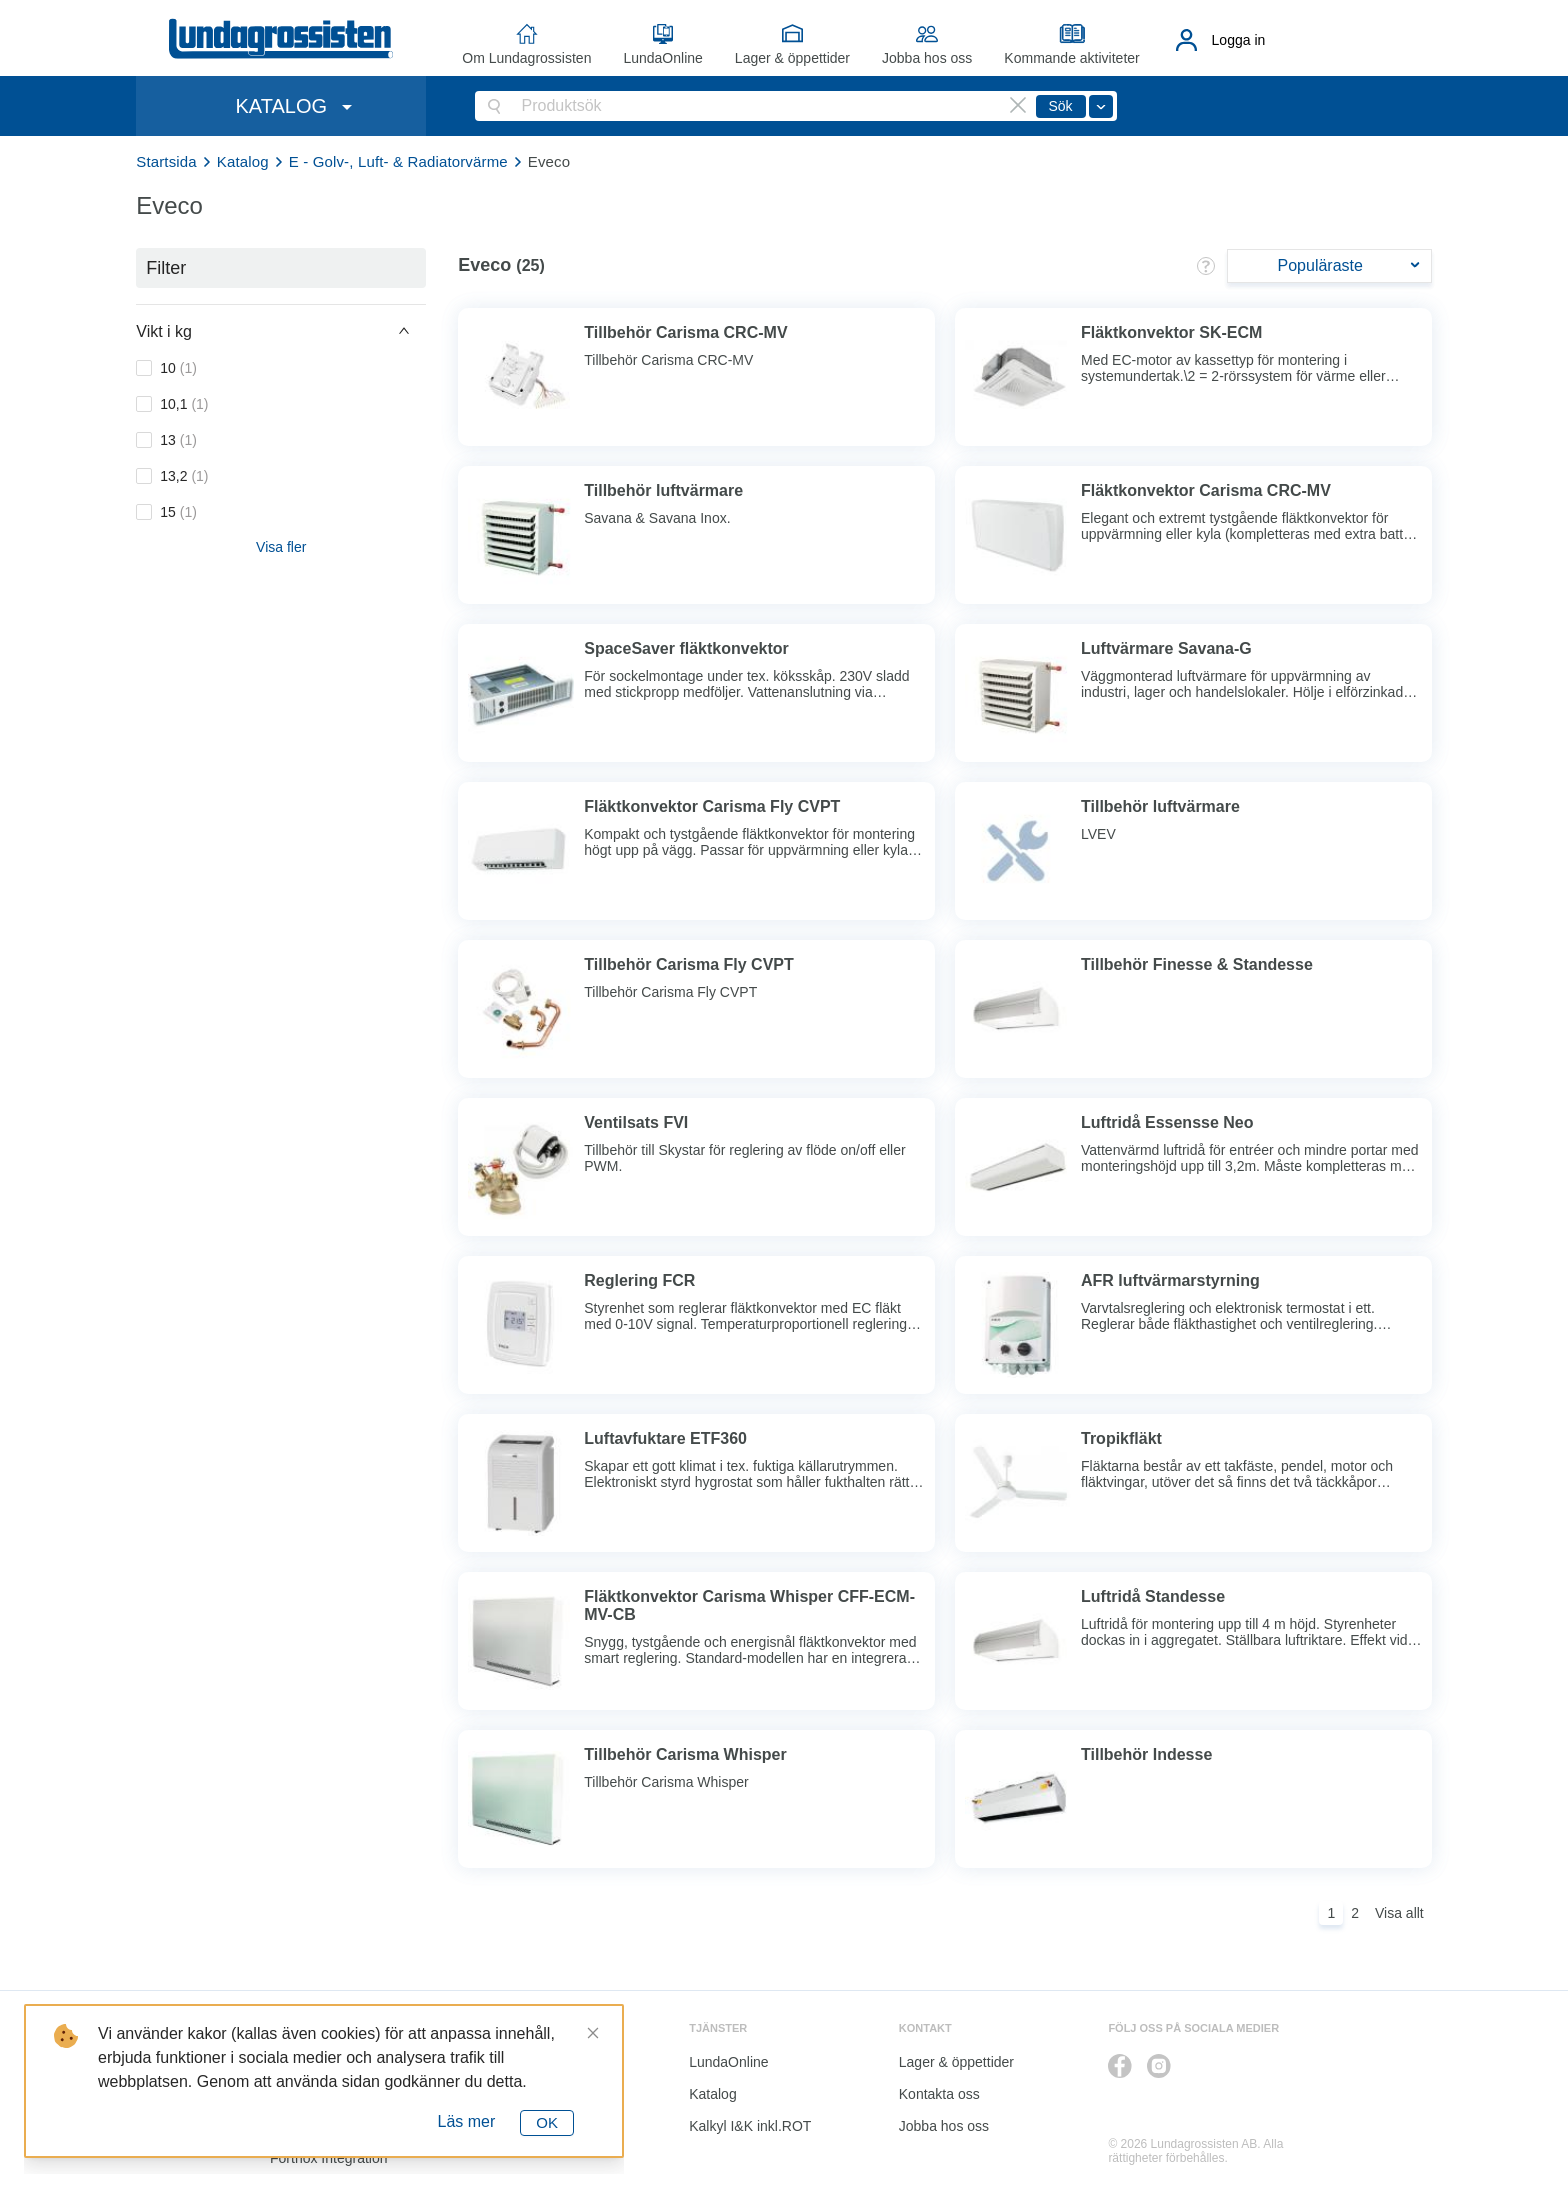 This screenshot has height=2198, width=1568. I want to click on Startsida, so click(166, 161).